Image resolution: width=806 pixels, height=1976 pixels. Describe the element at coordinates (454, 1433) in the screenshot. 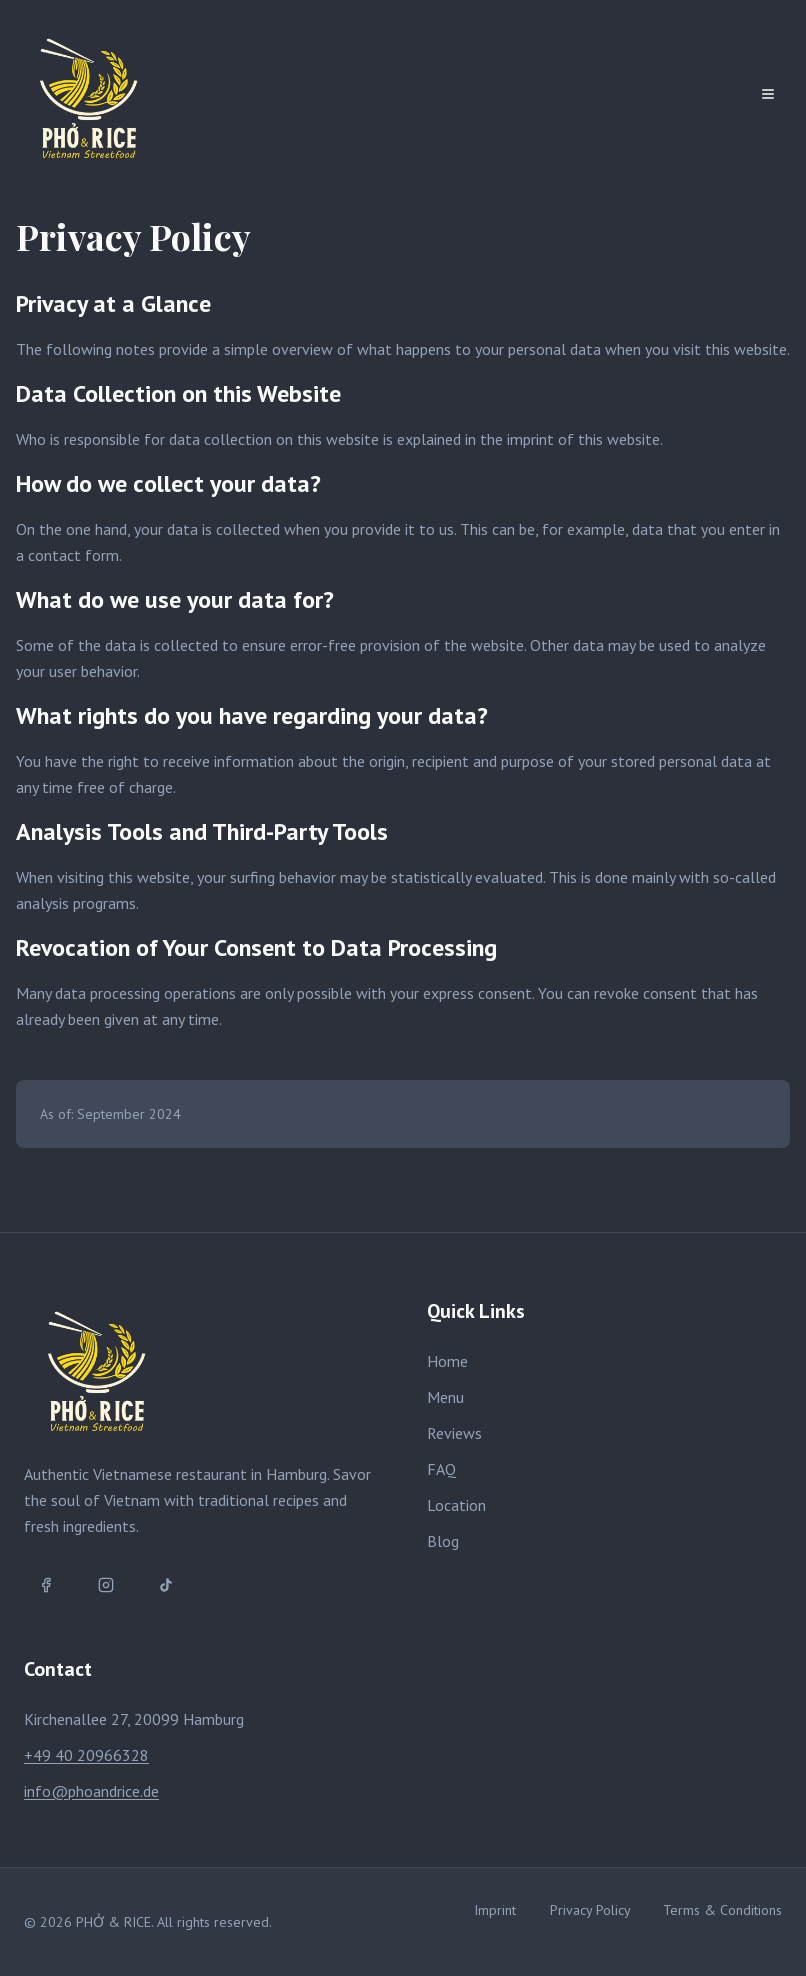

I see `Reviews` at that location.